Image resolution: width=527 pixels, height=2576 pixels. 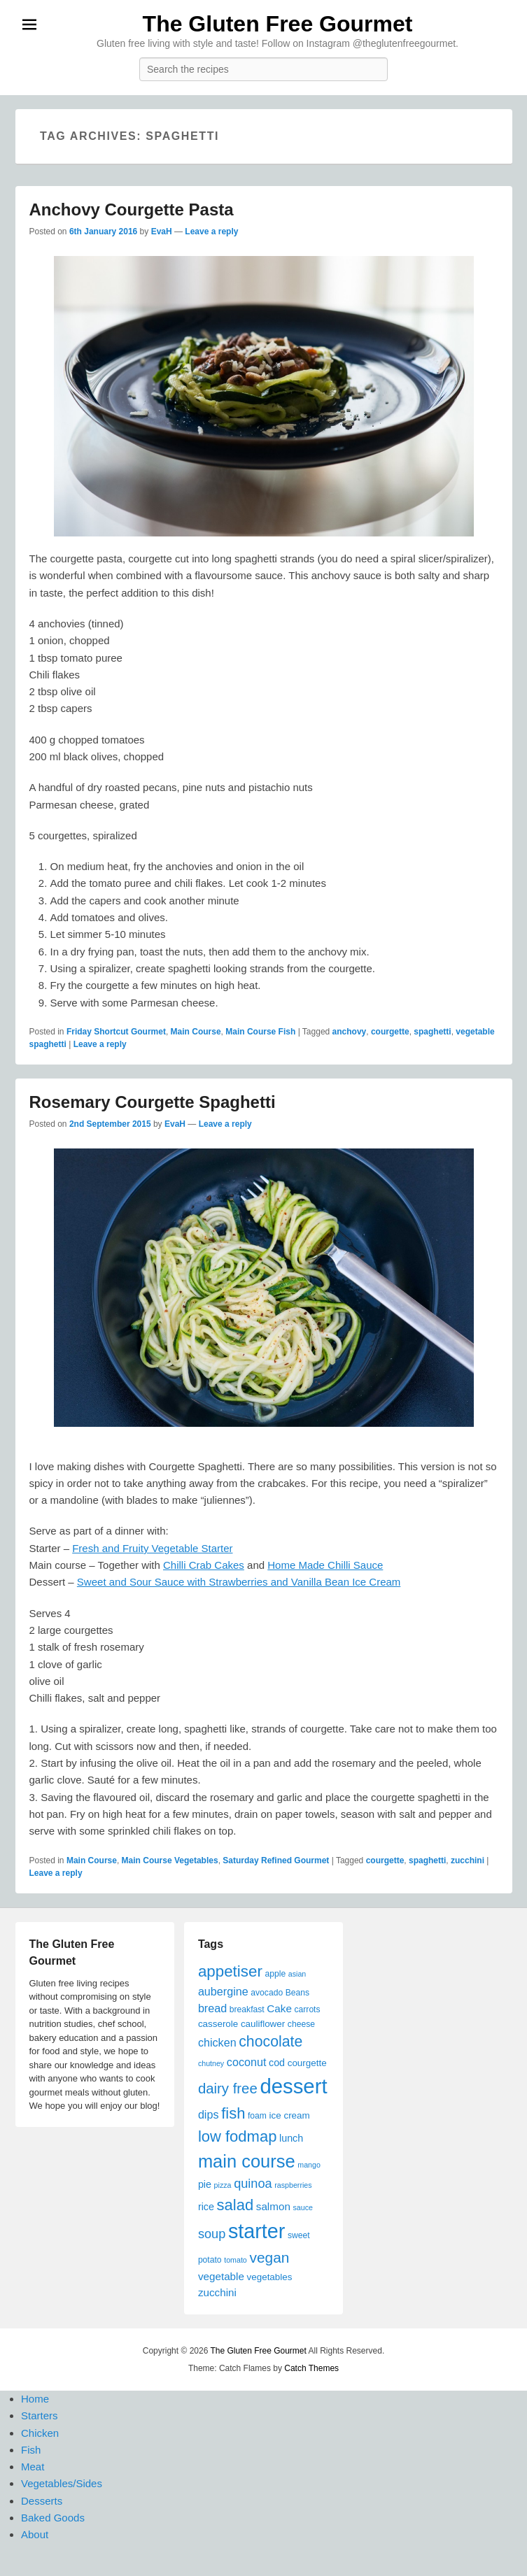 What do you see at coordinates (152, 1102) in the screenshot?
I see `Rosemary Courgette Spaghetti` at bounding box center [152, 1102].